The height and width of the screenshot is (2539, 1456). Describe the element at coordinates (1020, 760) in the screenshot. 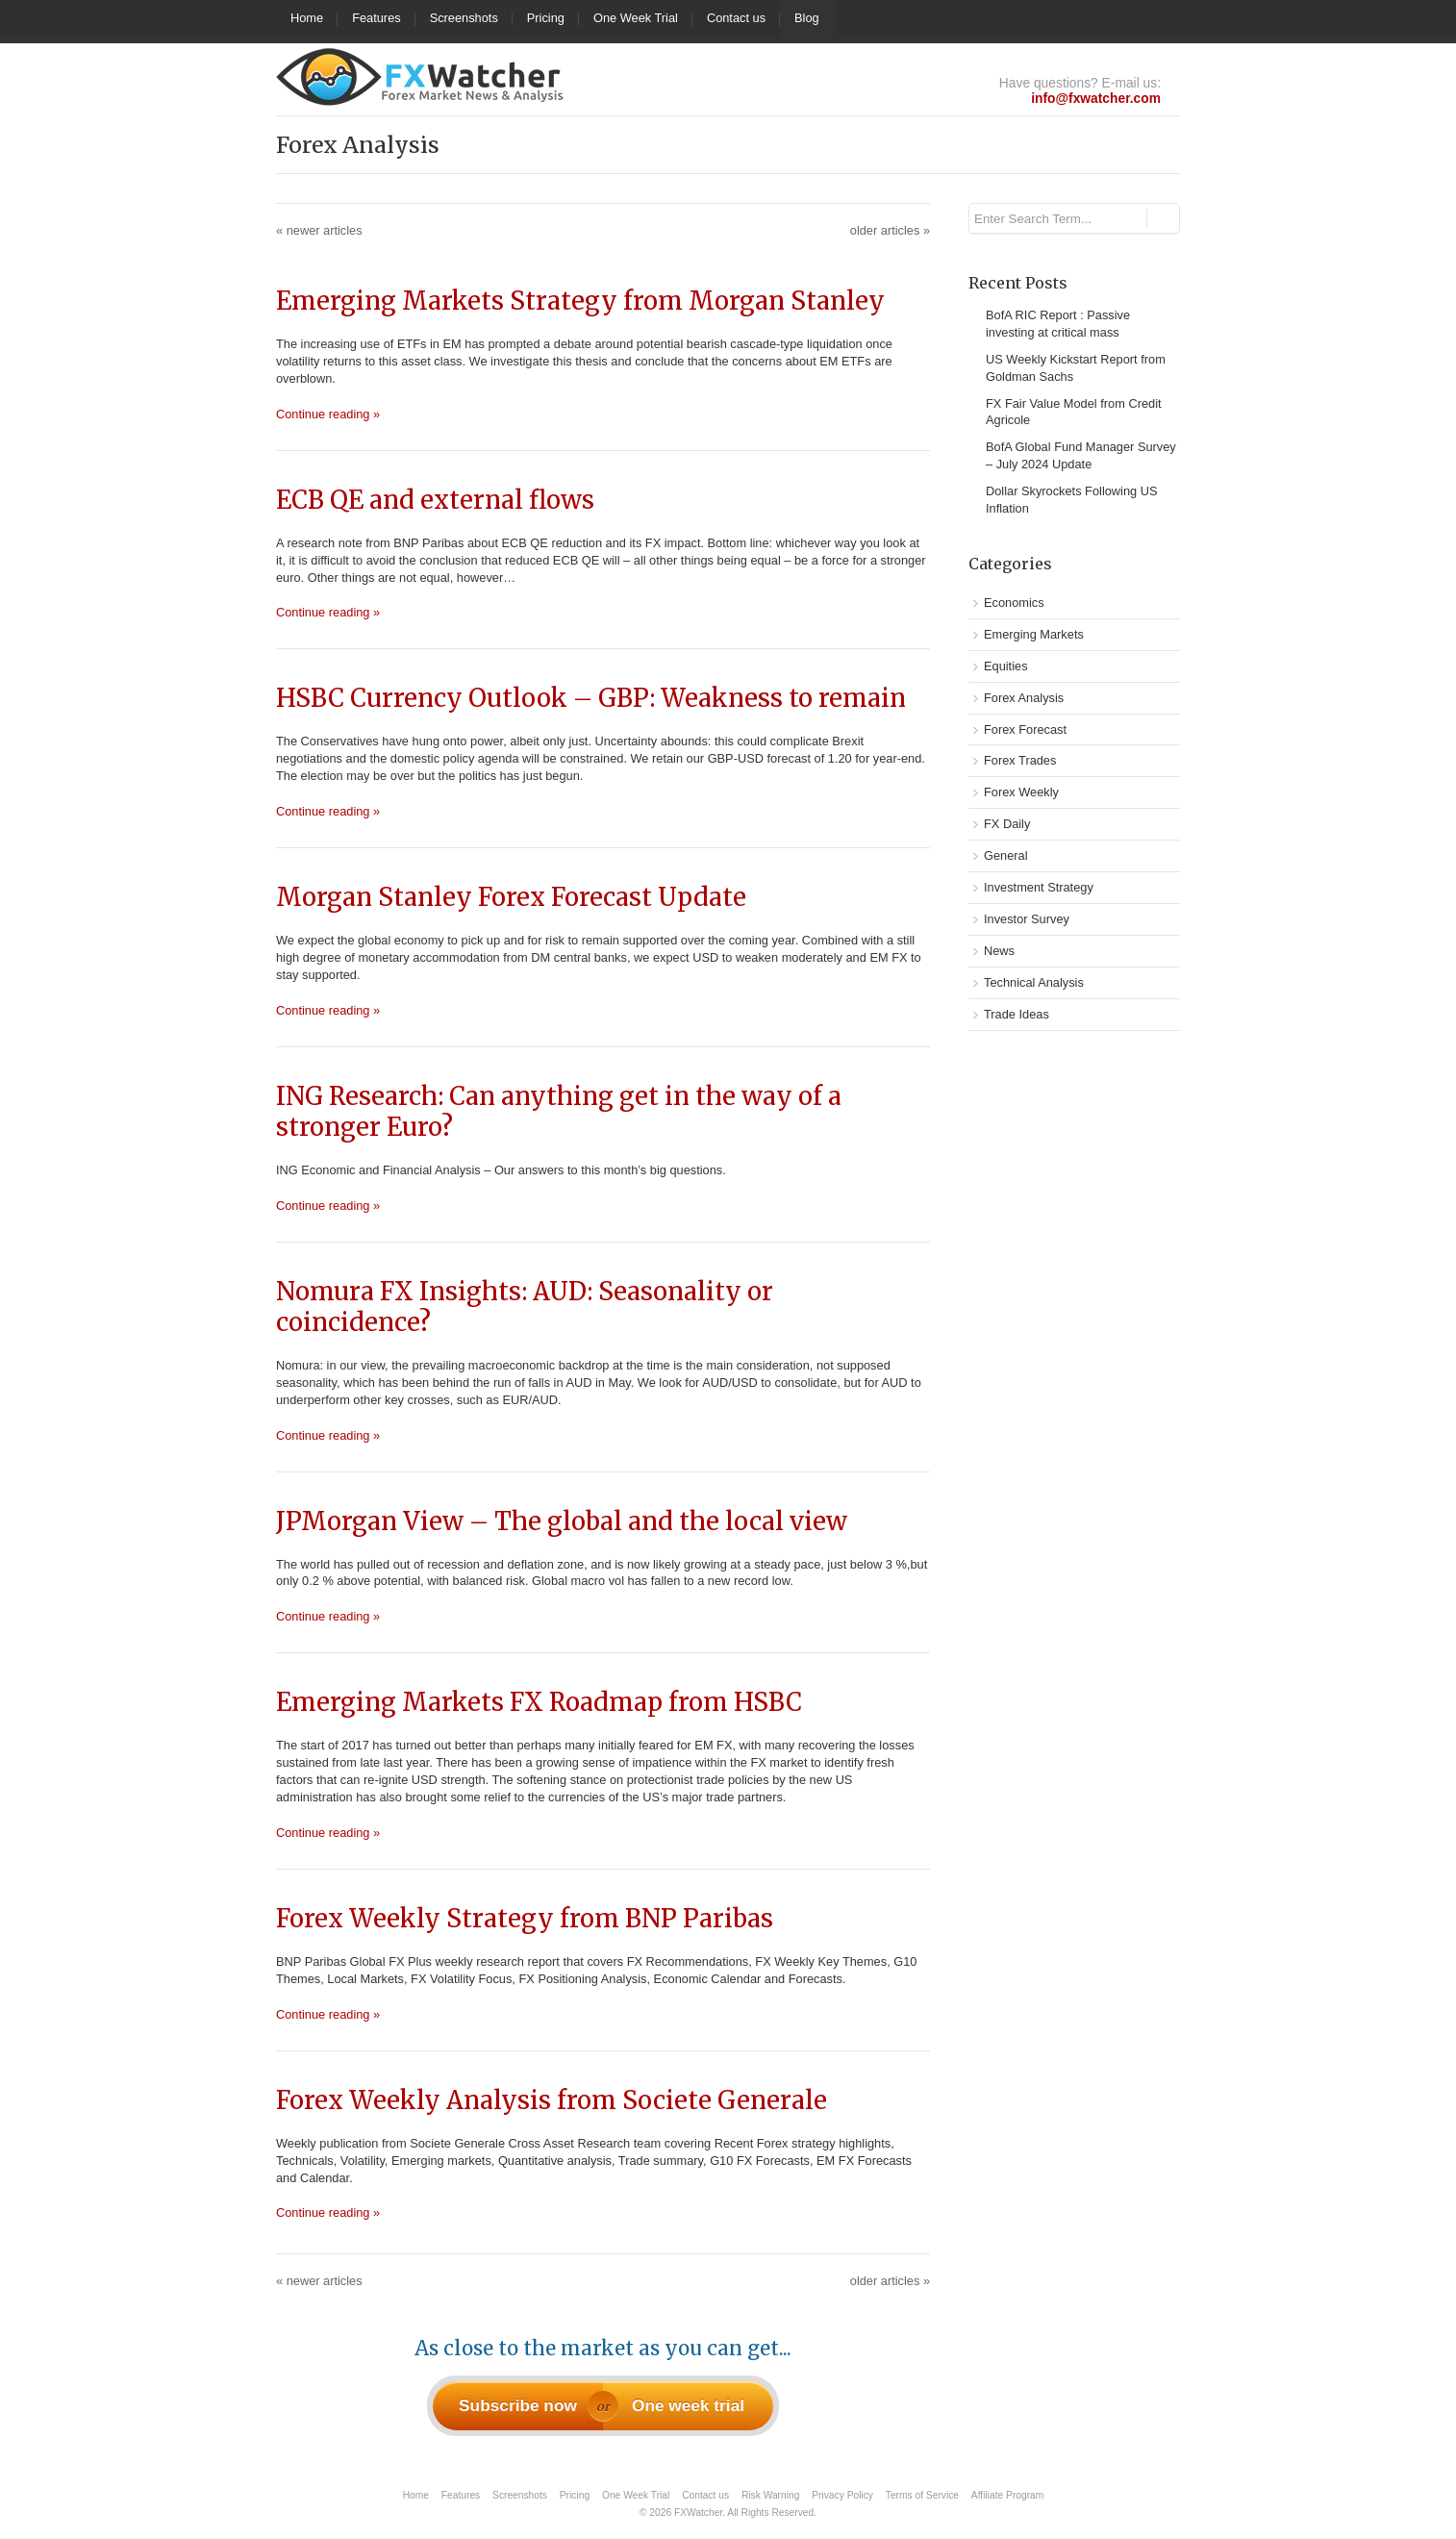

I see `Forex Trades` at that location.